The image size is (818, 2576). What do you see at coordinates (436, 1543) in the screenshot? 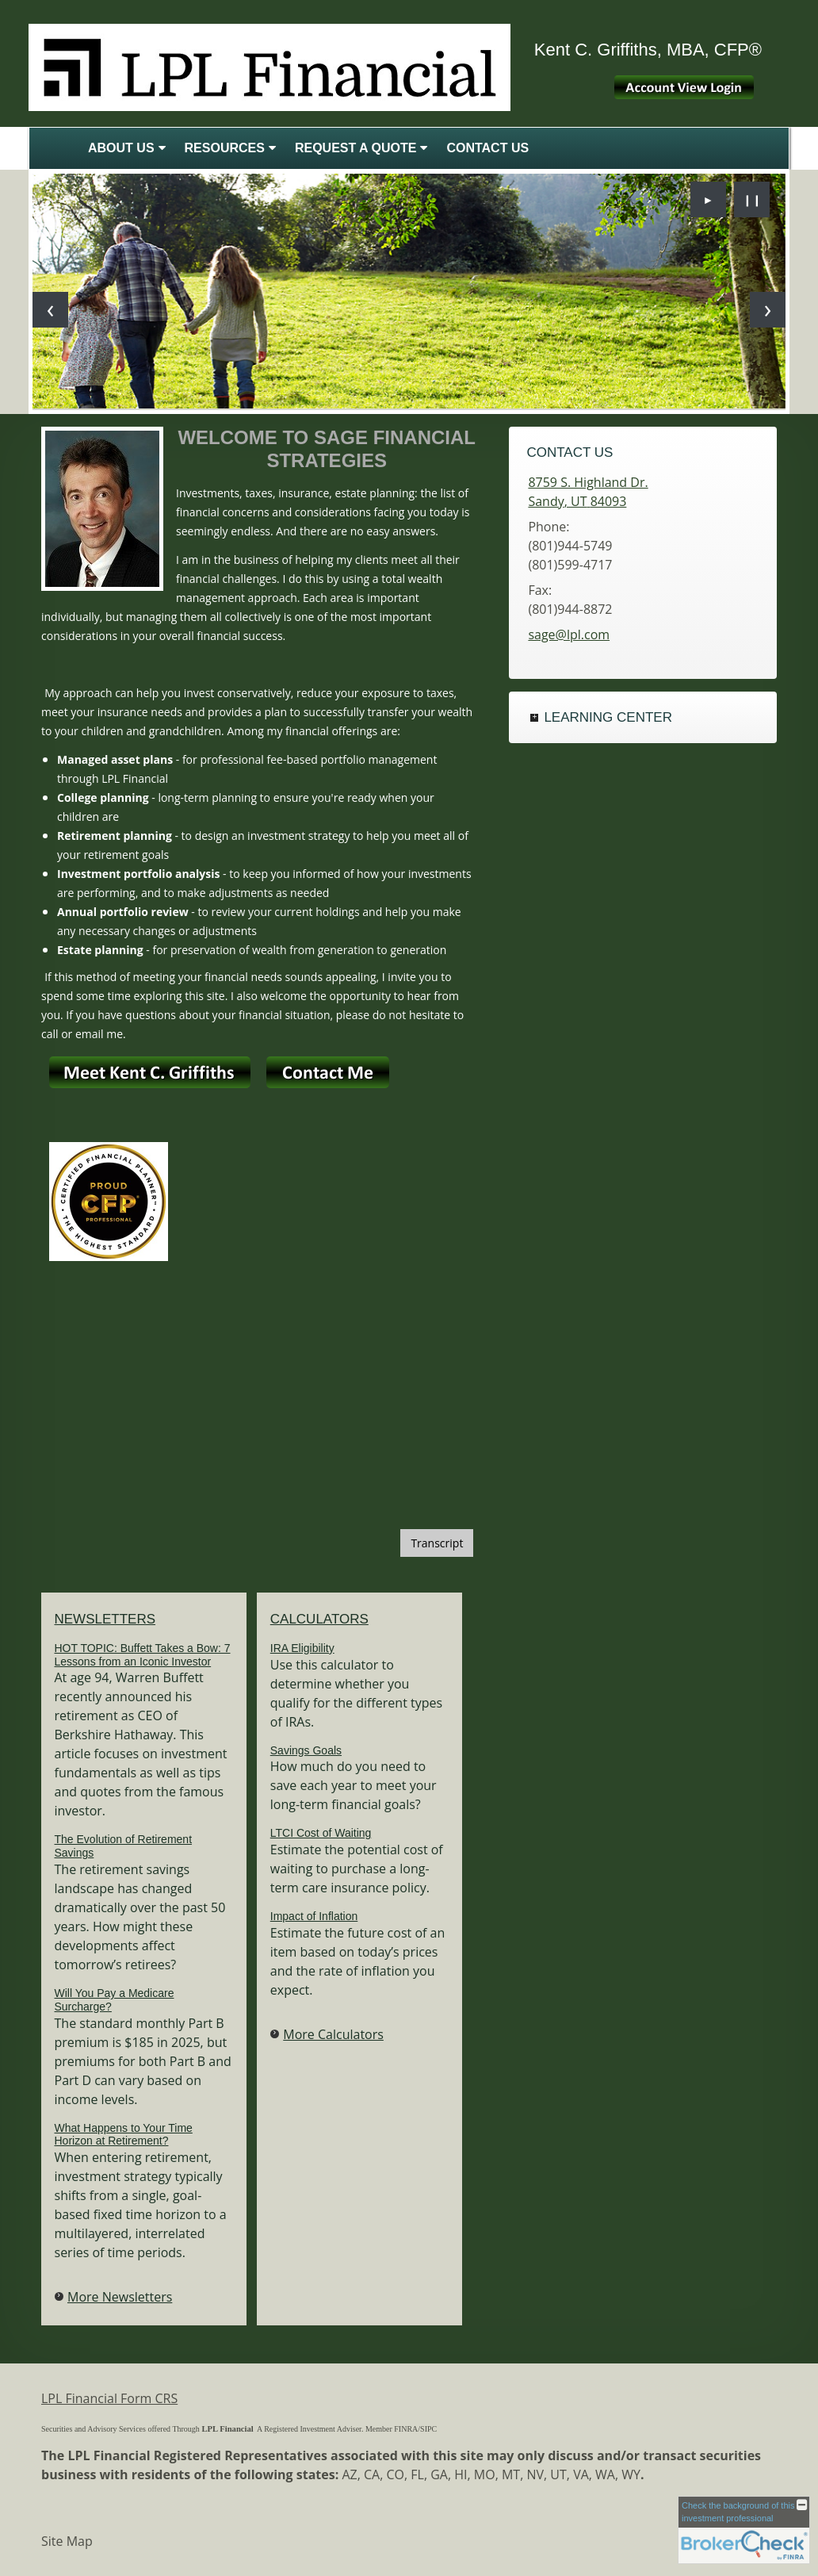
I see `[Open video transcript for Should You Sell When the Market Drops? in a new tab]` at bounding box center [436, 1543].